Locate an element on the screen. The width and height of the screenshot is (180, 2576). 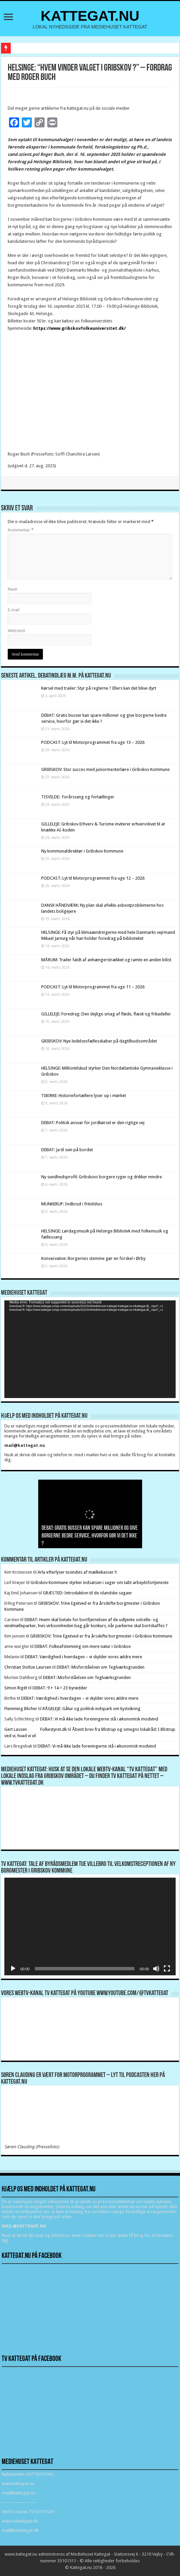
Ny kommunaldirektør i Gribskov Kommune is located at coordinates (82, 851).